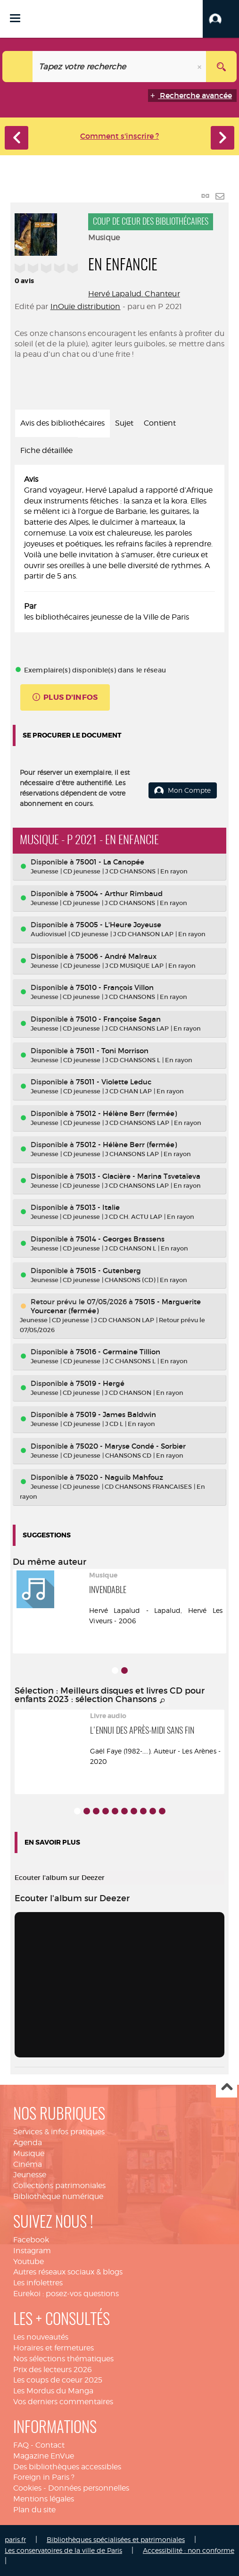 The image size is (239, 2576). Describe the element at coordinates (160, 423) in the screenshot. I see `Contient [tab]` at that location.